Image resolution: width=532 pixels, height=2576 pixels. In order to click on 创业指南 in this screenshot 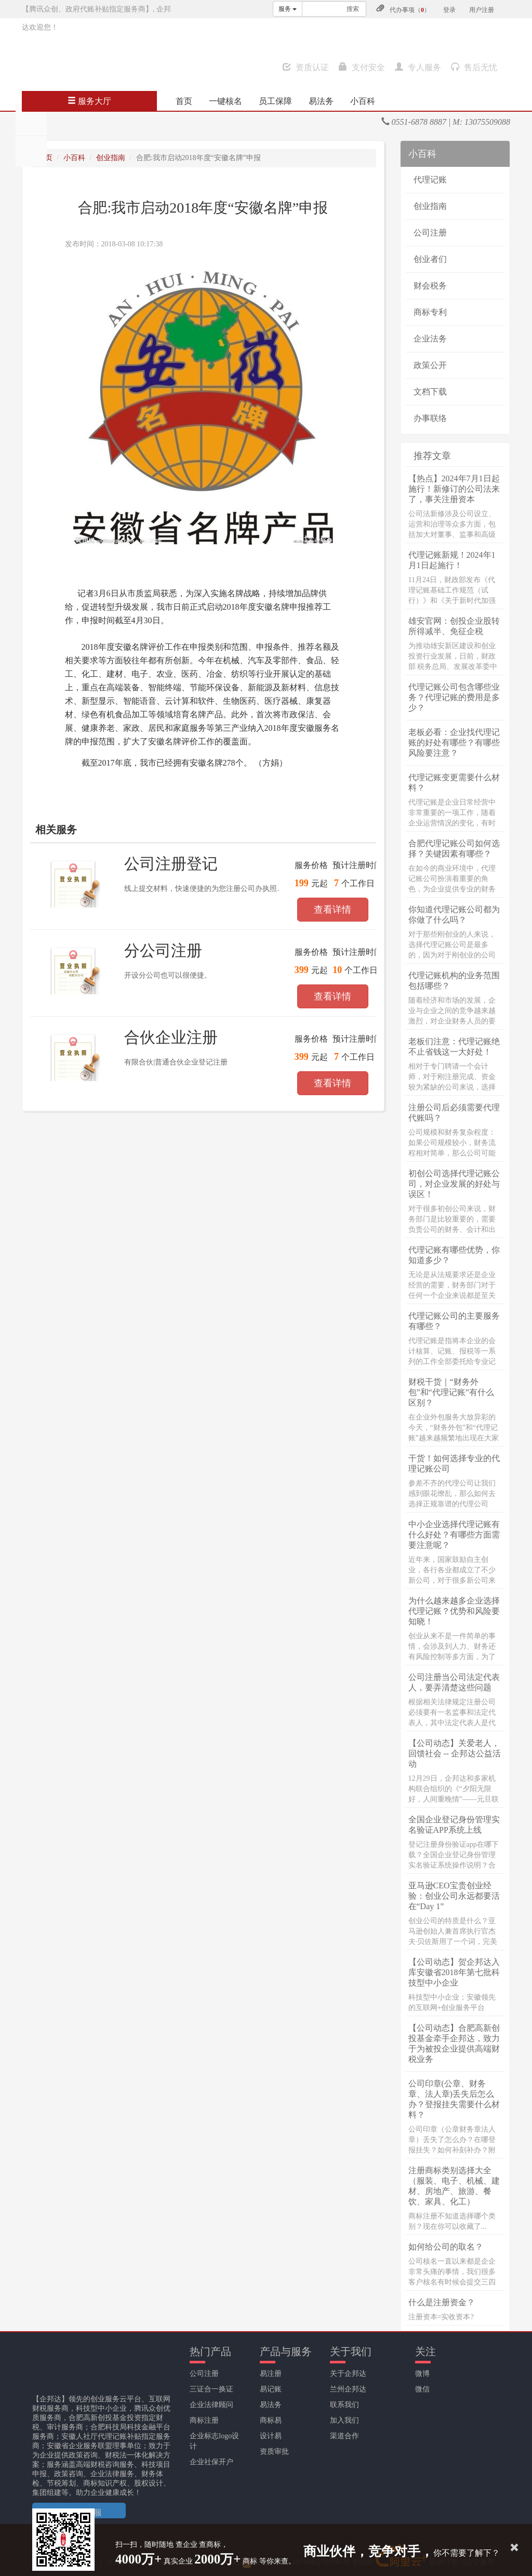, I will do `click(110, 158)`.